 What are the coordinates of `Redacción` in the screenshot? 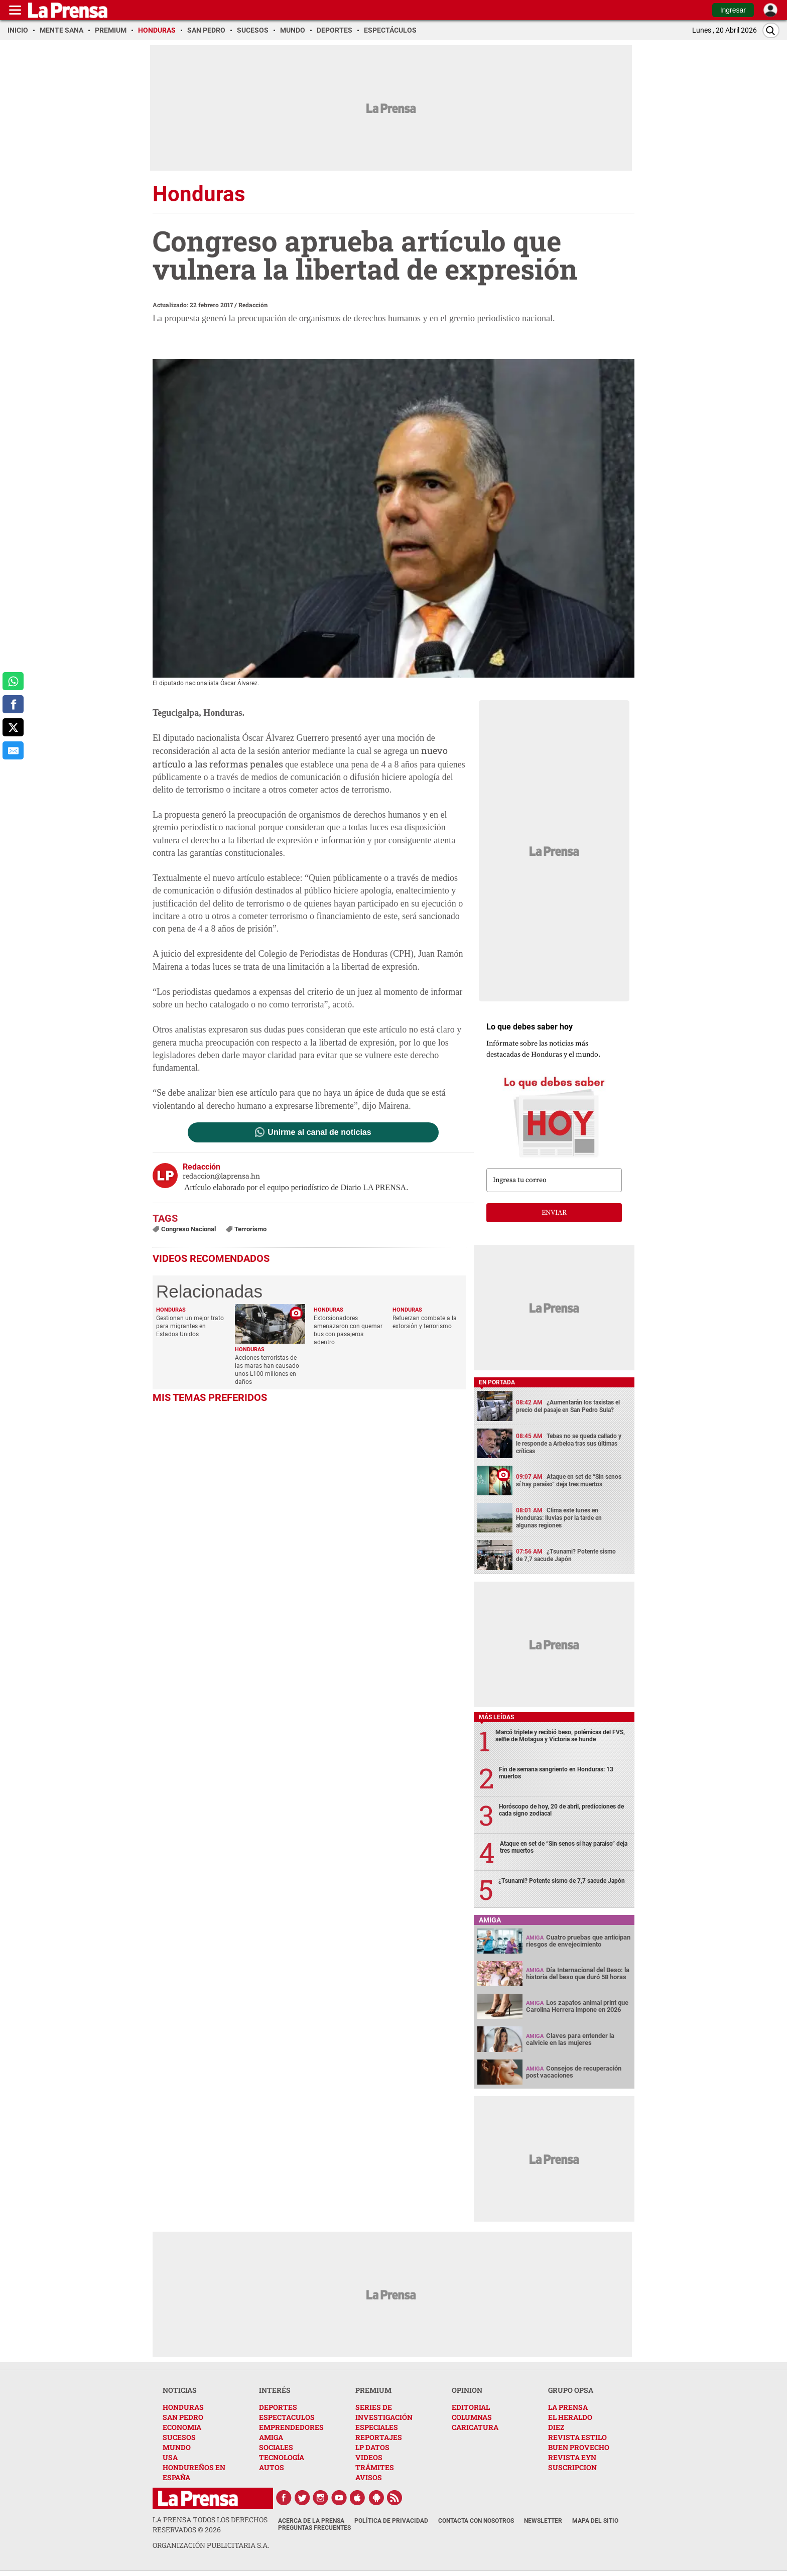 It's located at (253, 305).